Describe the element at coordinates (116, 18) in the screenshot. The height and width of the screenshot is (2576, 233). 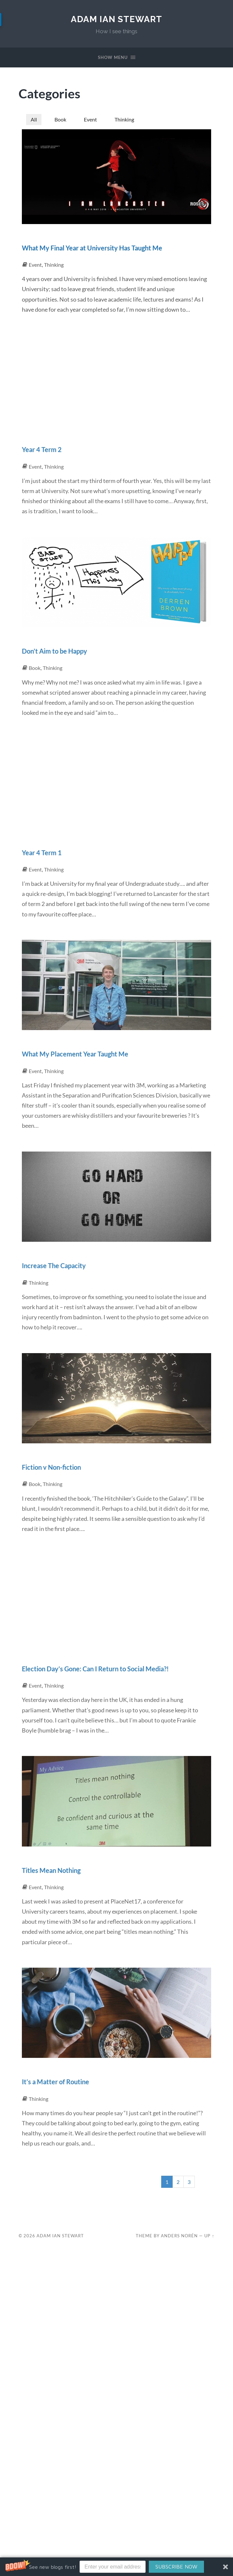
I see `Adam Ian Stewart` at that location.